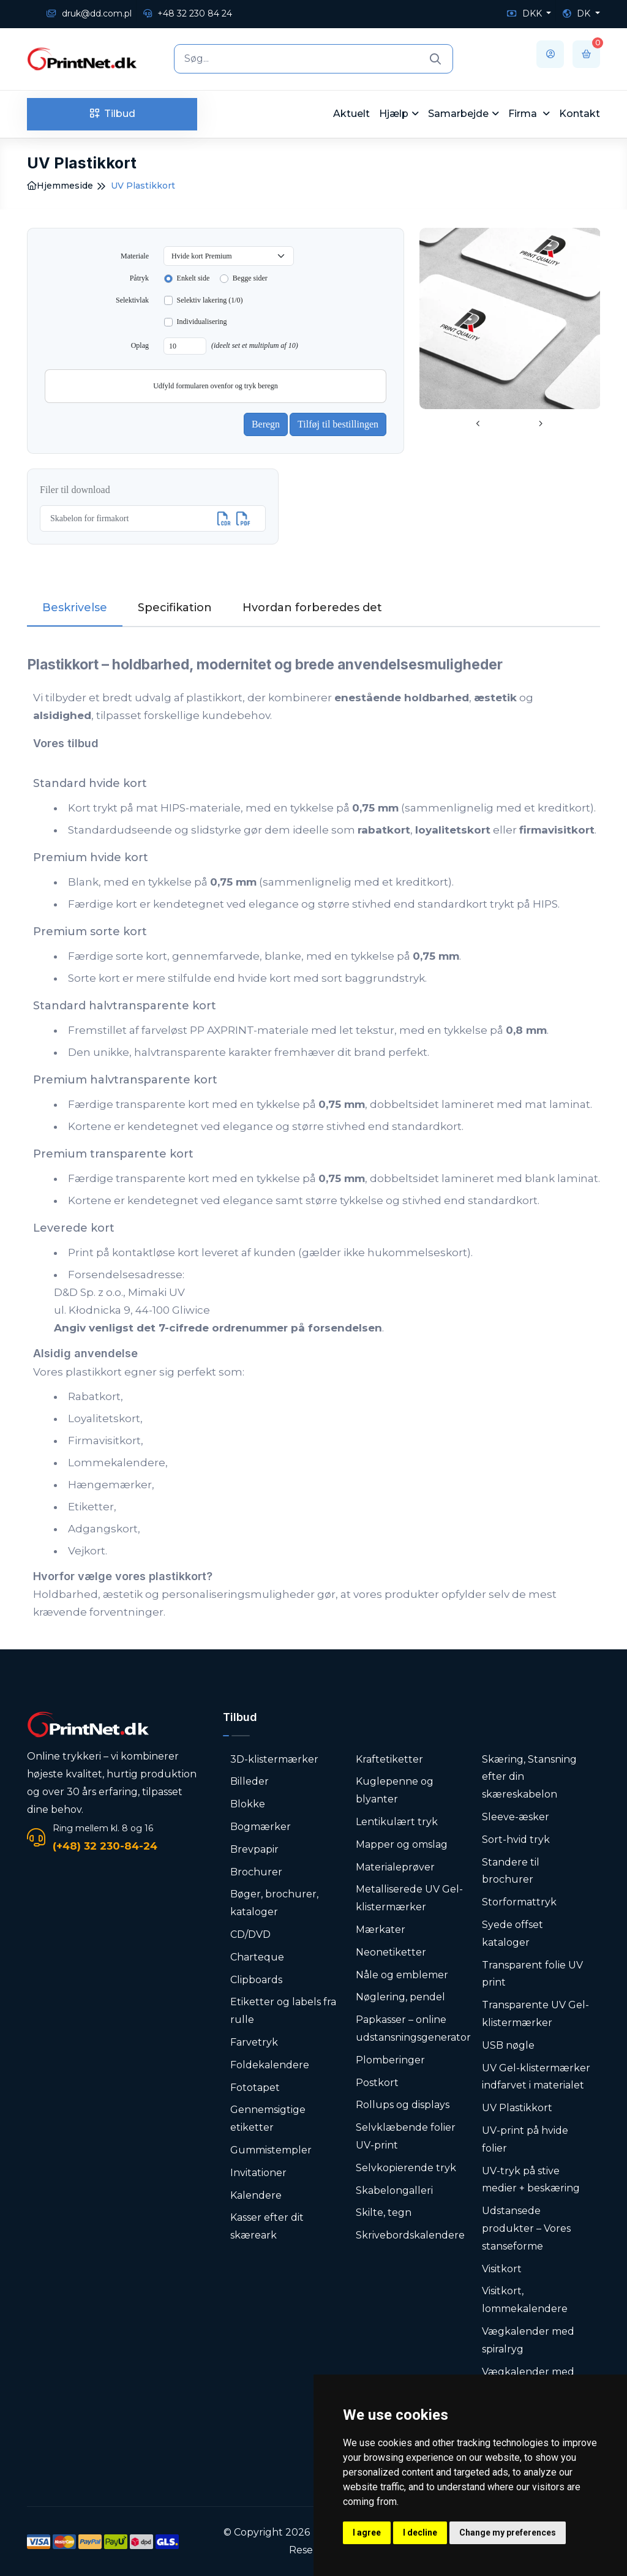 Image resolution: width=627 pixels, height=2576 pixels. What do you see at coordinates (367, 2532) in the screenshot?
I see `I agree [button]` at bounding box center [367, 2532].